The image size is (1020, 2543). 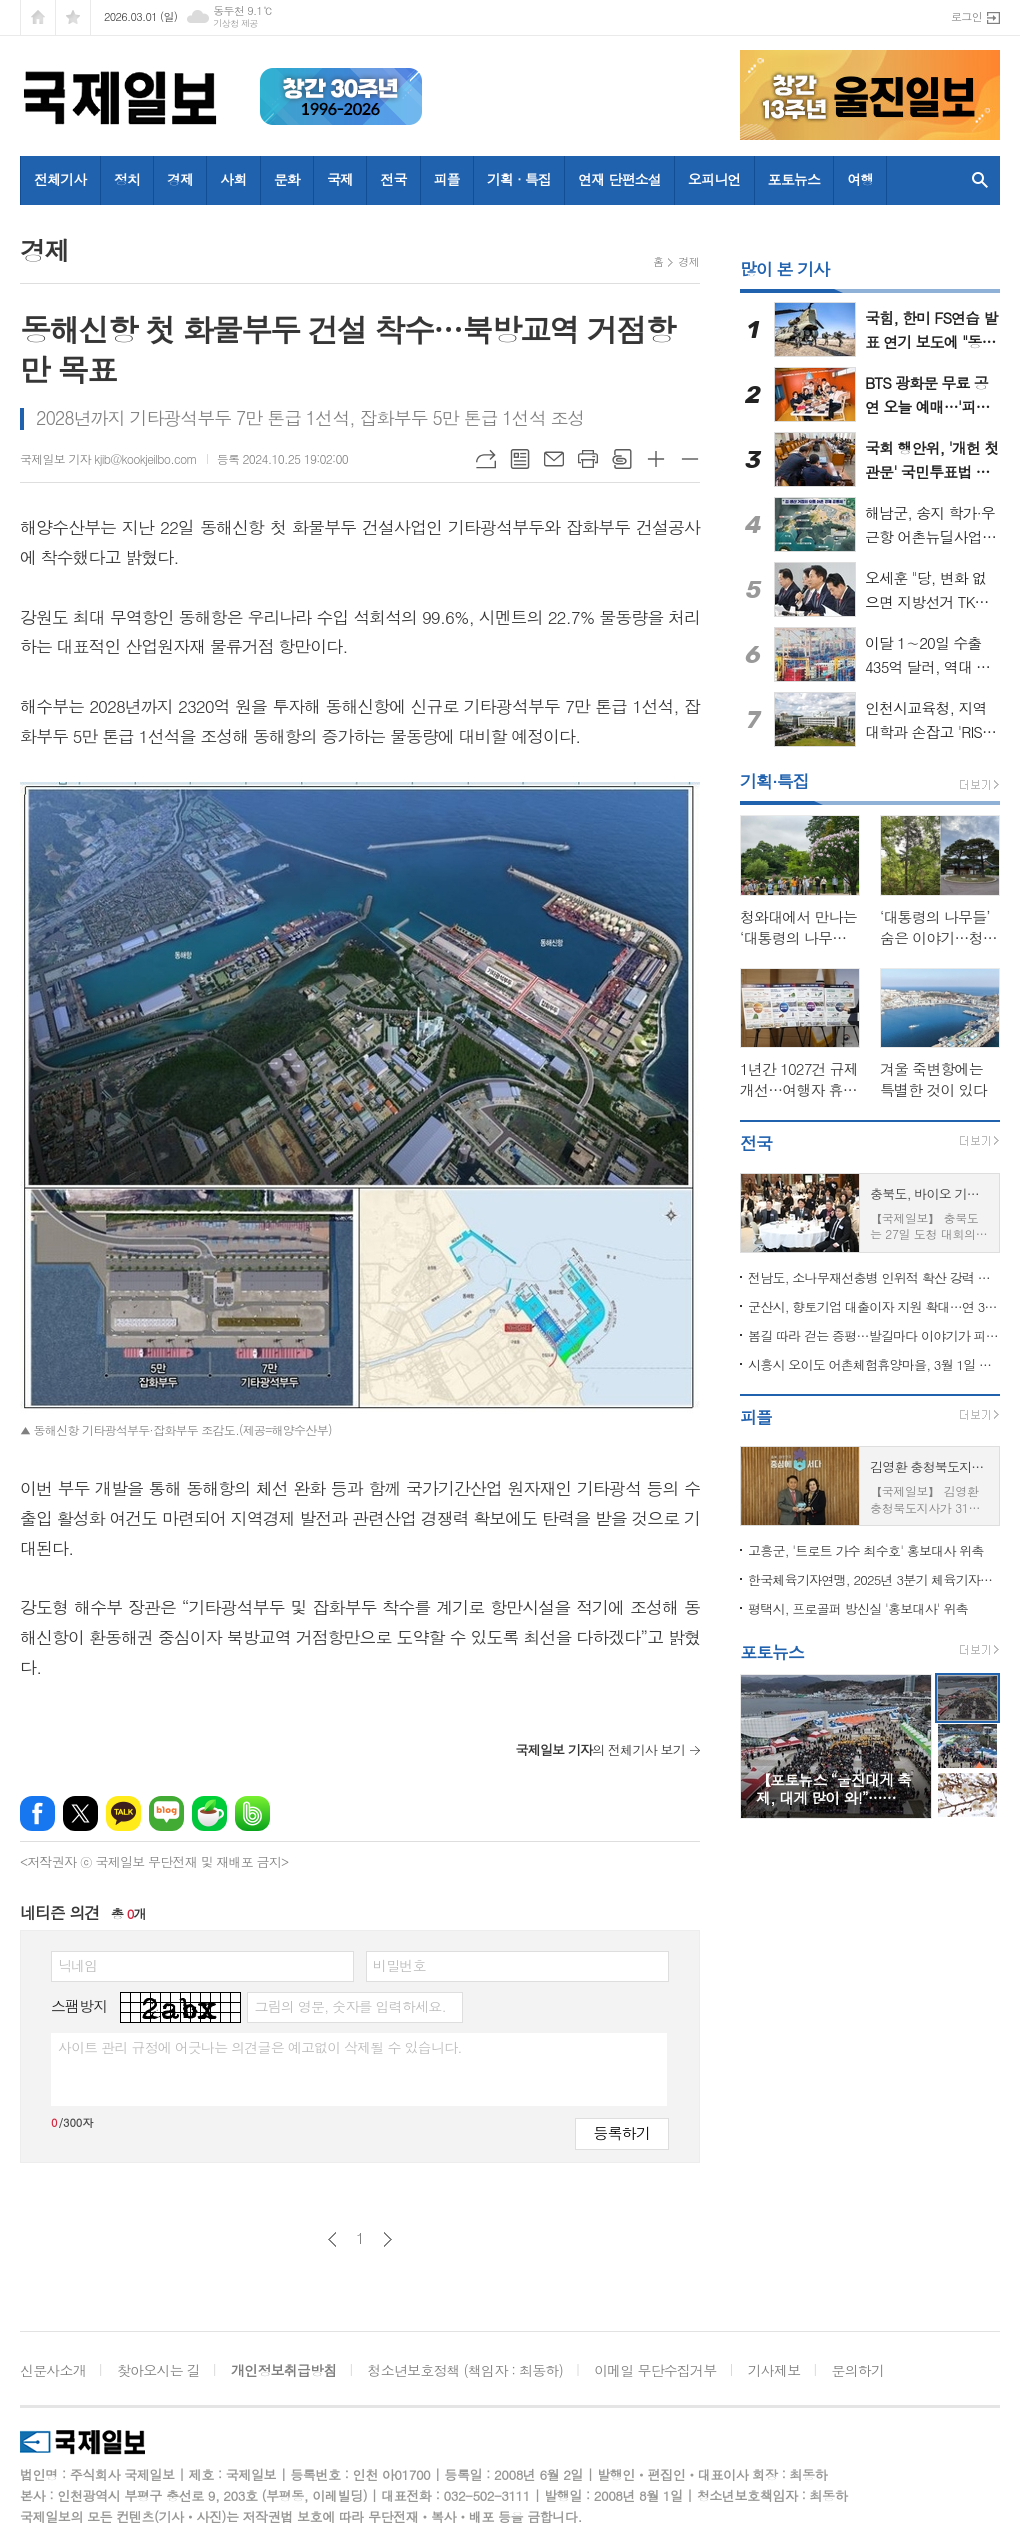 What do you see at coordinates (619, 179) in the screenshot?
I see `연재 단편소설` at bounding box center [619, 179].